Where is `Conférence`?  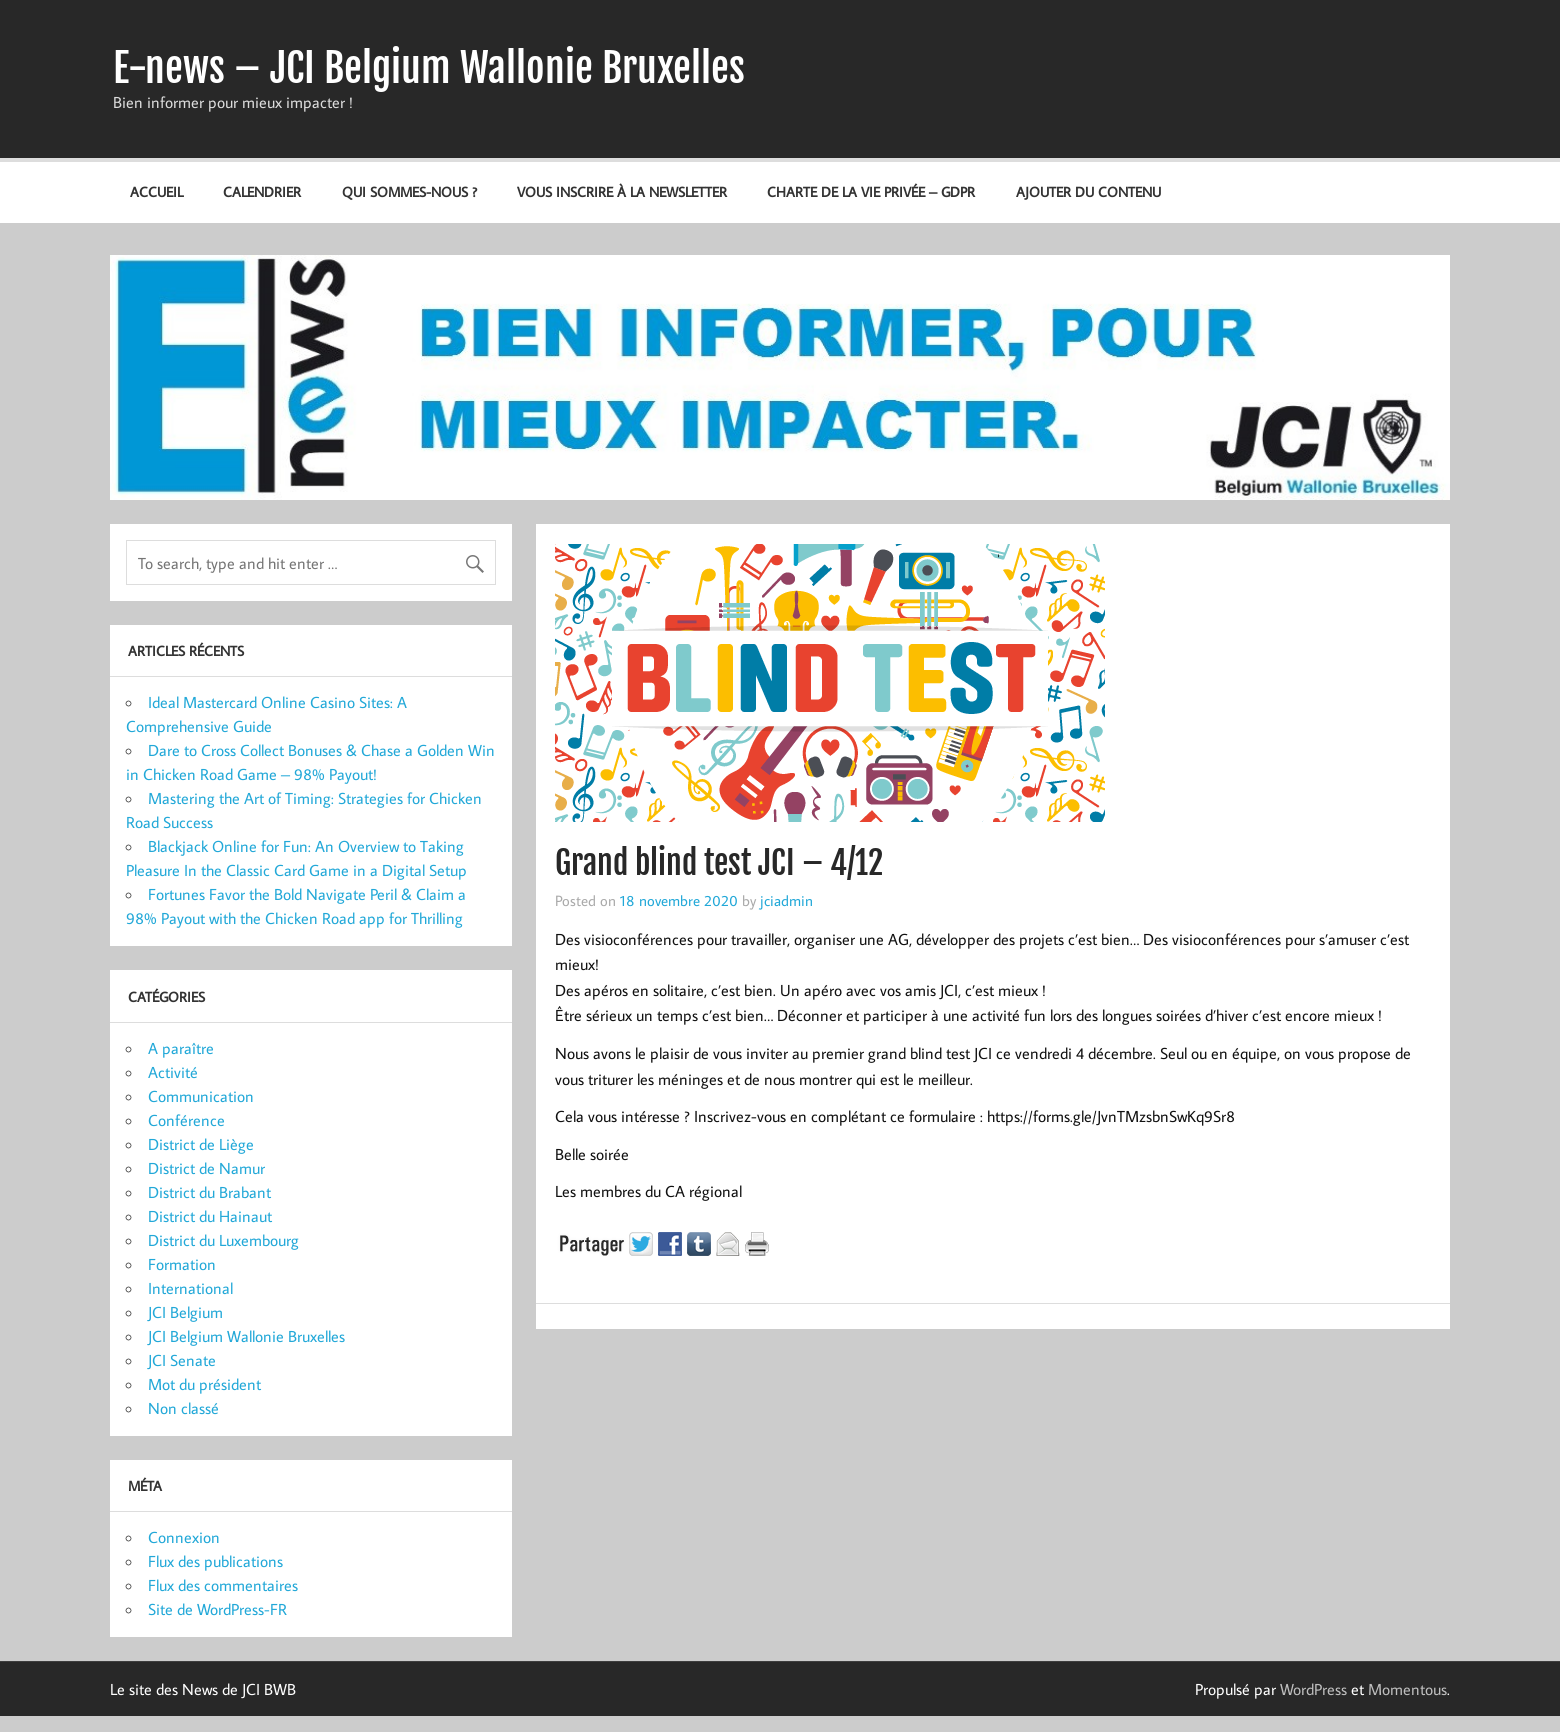 Conférence is located at coordinates (186, 1120).